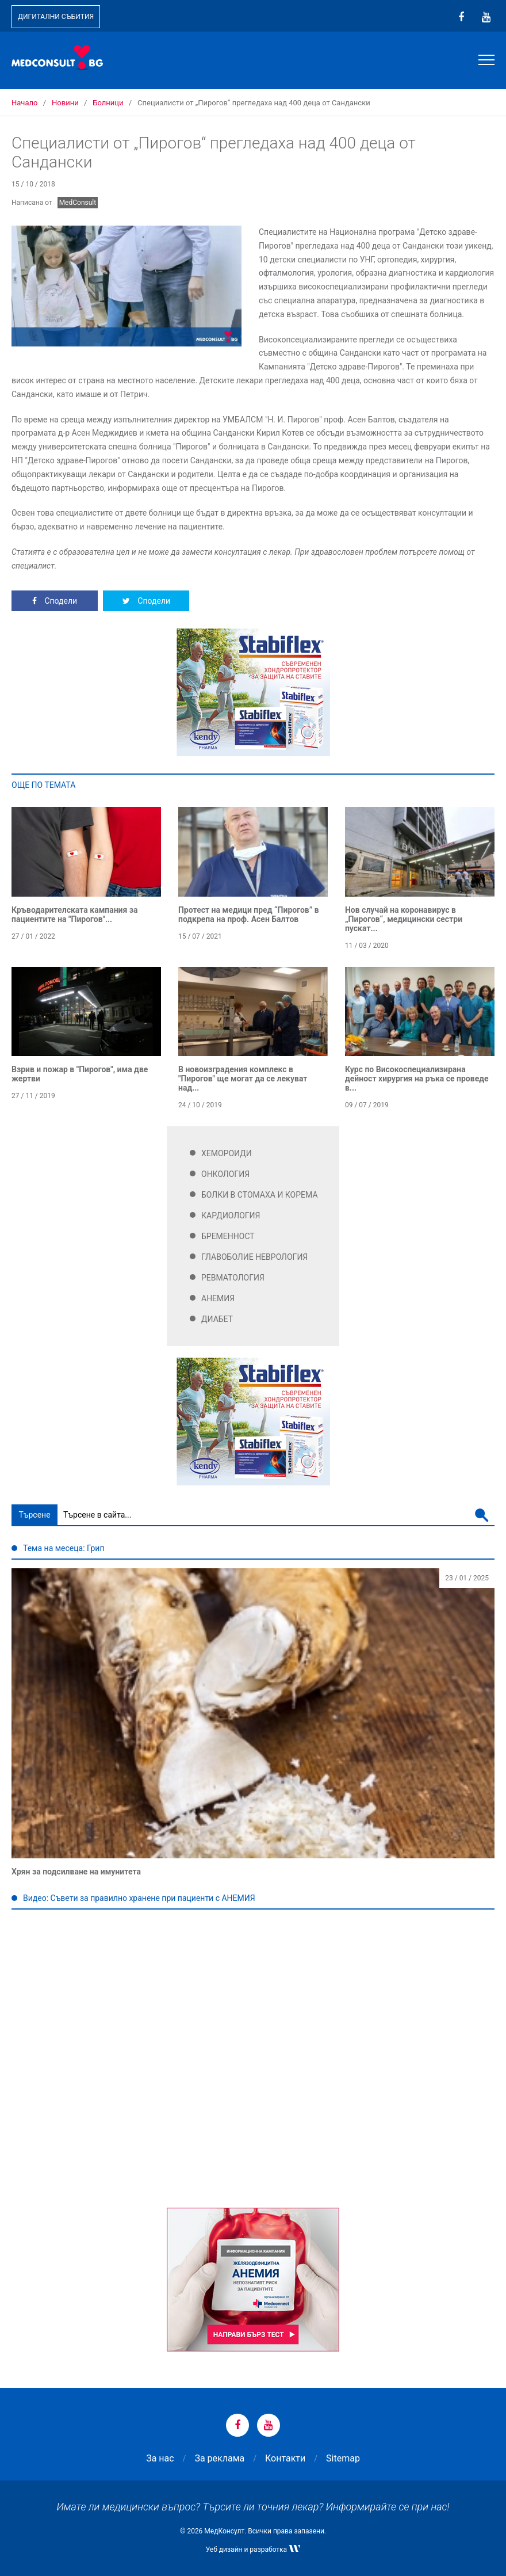 The image size is (506, 2576). Describe the element at coordinates (160, 2458) in the screenshot. I see `За нас` at that location.